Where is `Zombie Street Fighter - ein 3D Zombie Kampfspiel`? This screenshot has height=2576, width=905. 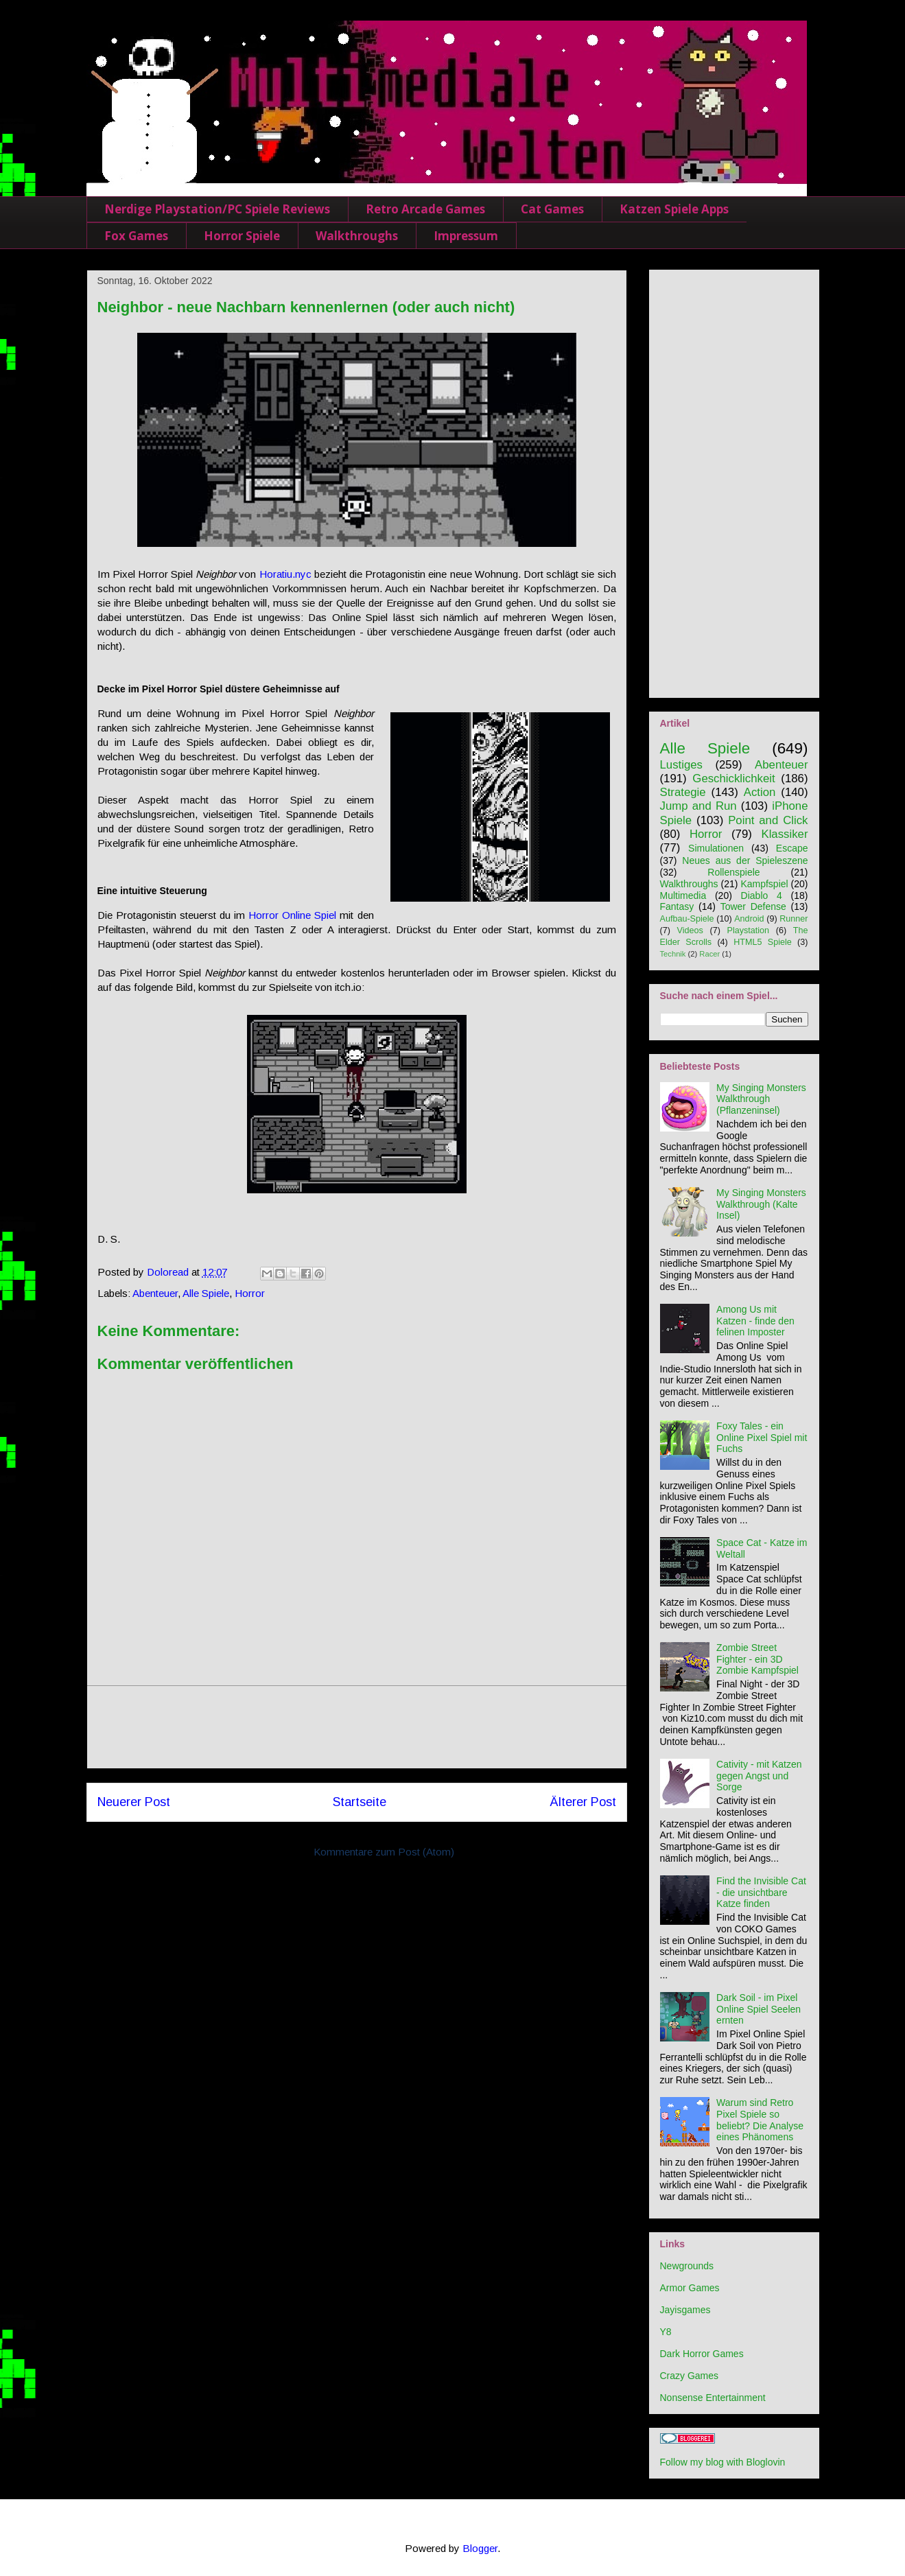
Zombie Street Fighter - ein 3D Zombie Kampfspiel is located at coordinates (757, 1659).